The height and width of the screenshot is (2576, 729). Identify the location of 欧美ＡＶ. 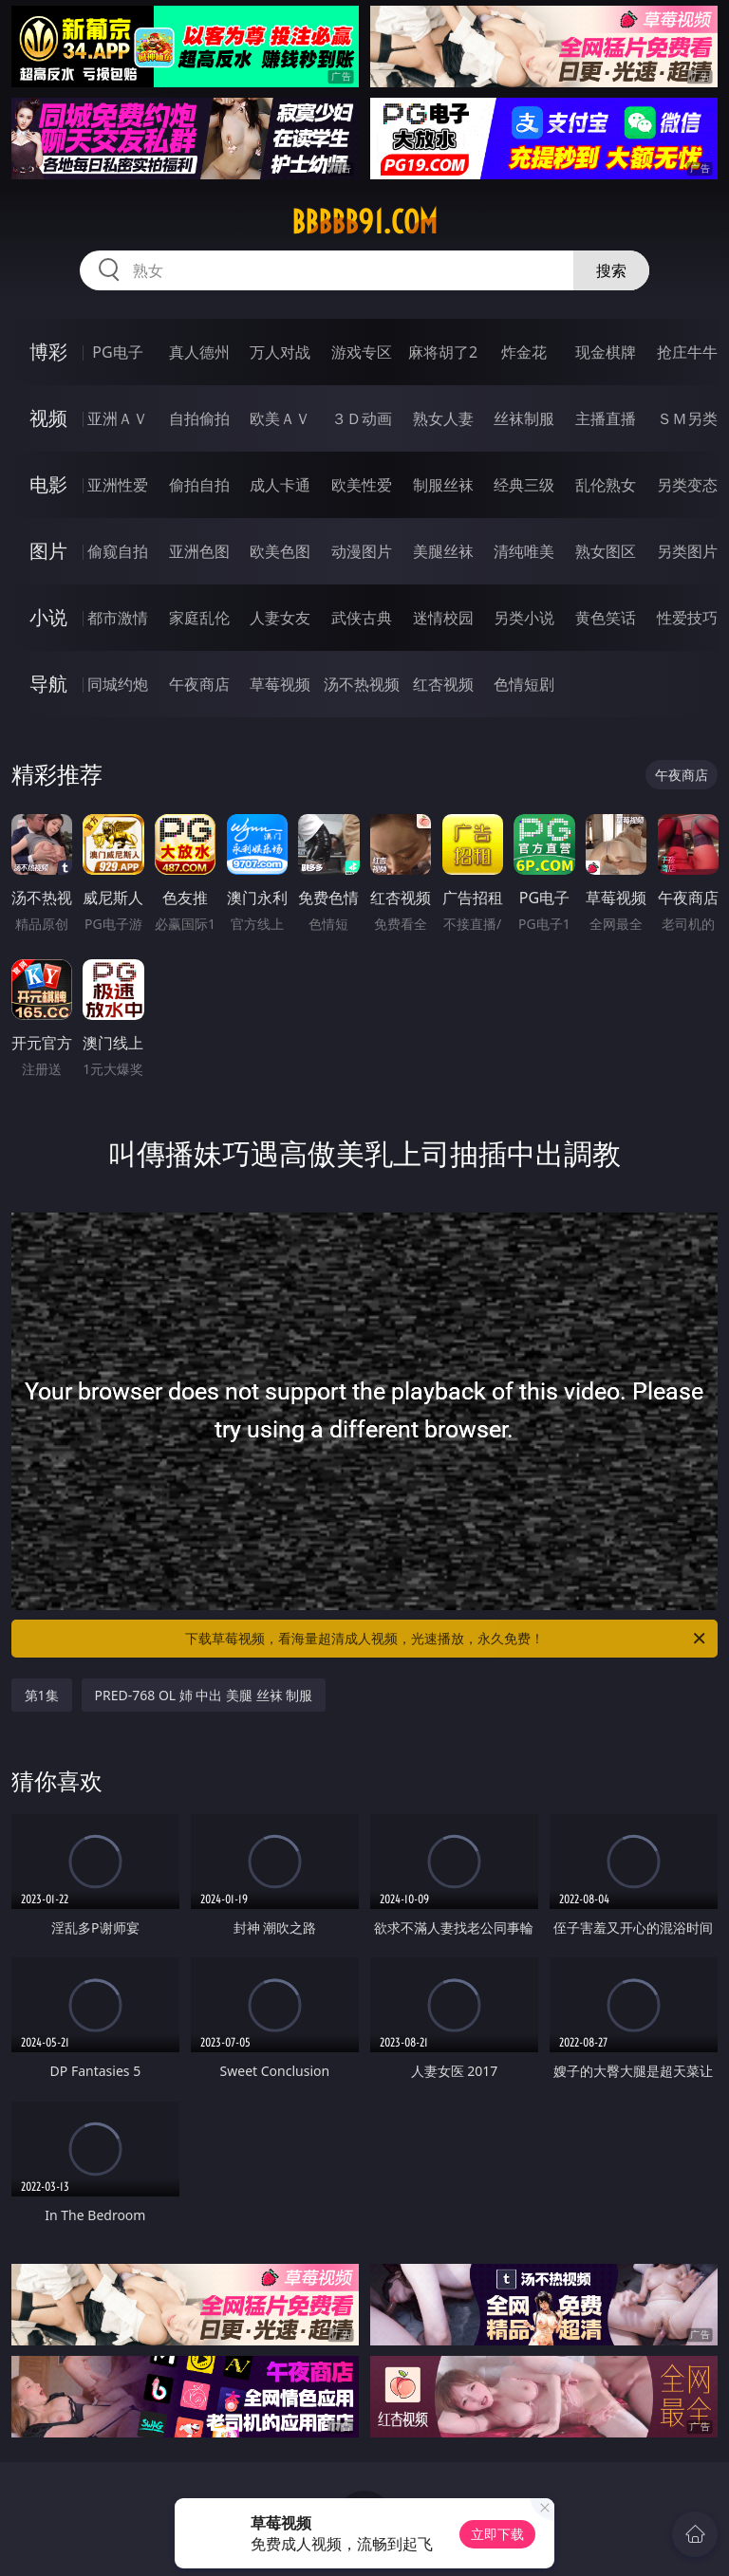
(280, 418).